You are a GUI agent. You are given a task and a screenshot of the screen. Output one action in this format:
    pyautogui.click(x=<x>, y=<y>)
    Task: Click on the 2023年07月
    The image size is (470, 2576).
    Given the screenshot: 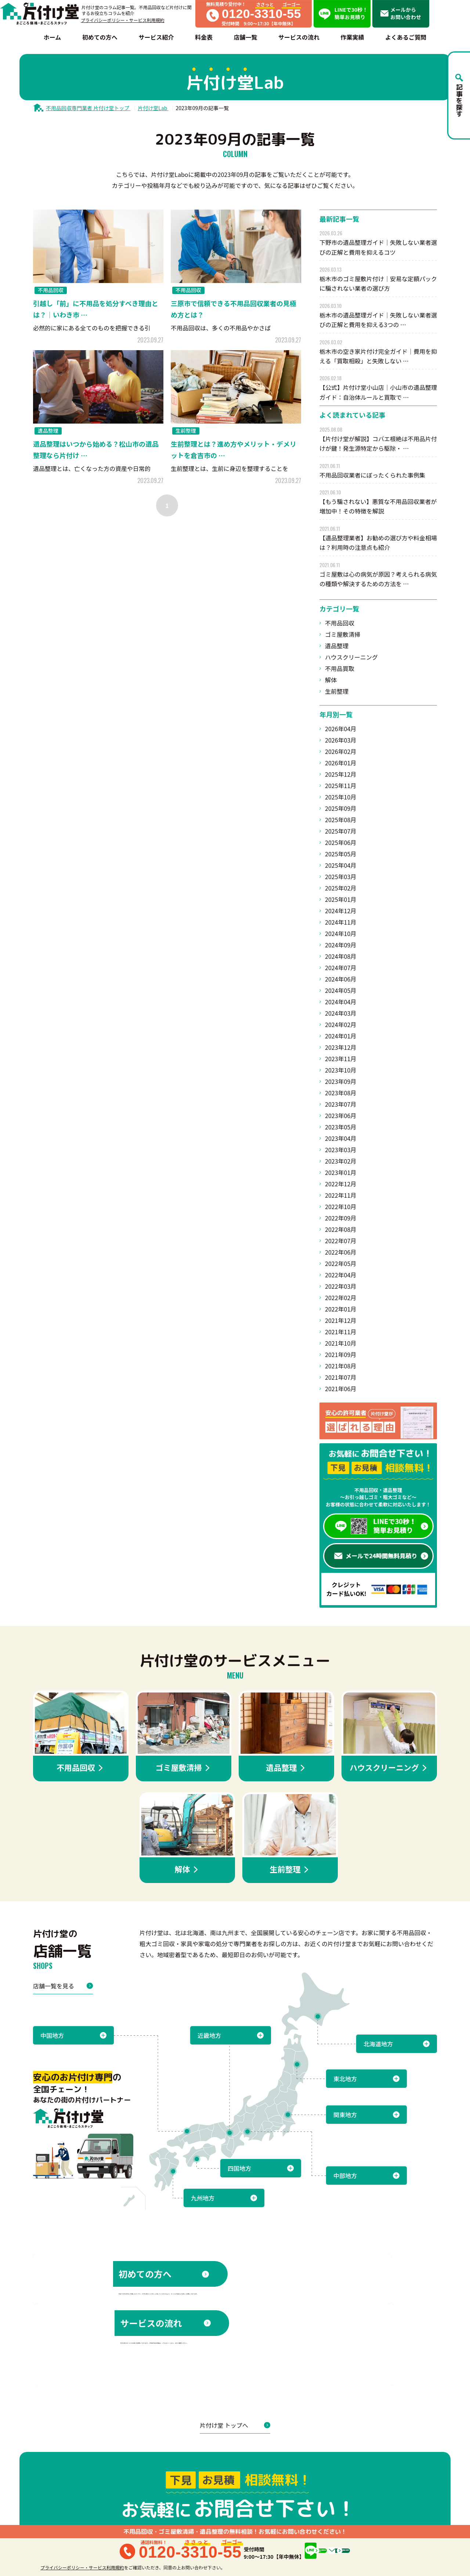 What is the action you would take?
    pyautogui.click(x=340, y=1104)
    